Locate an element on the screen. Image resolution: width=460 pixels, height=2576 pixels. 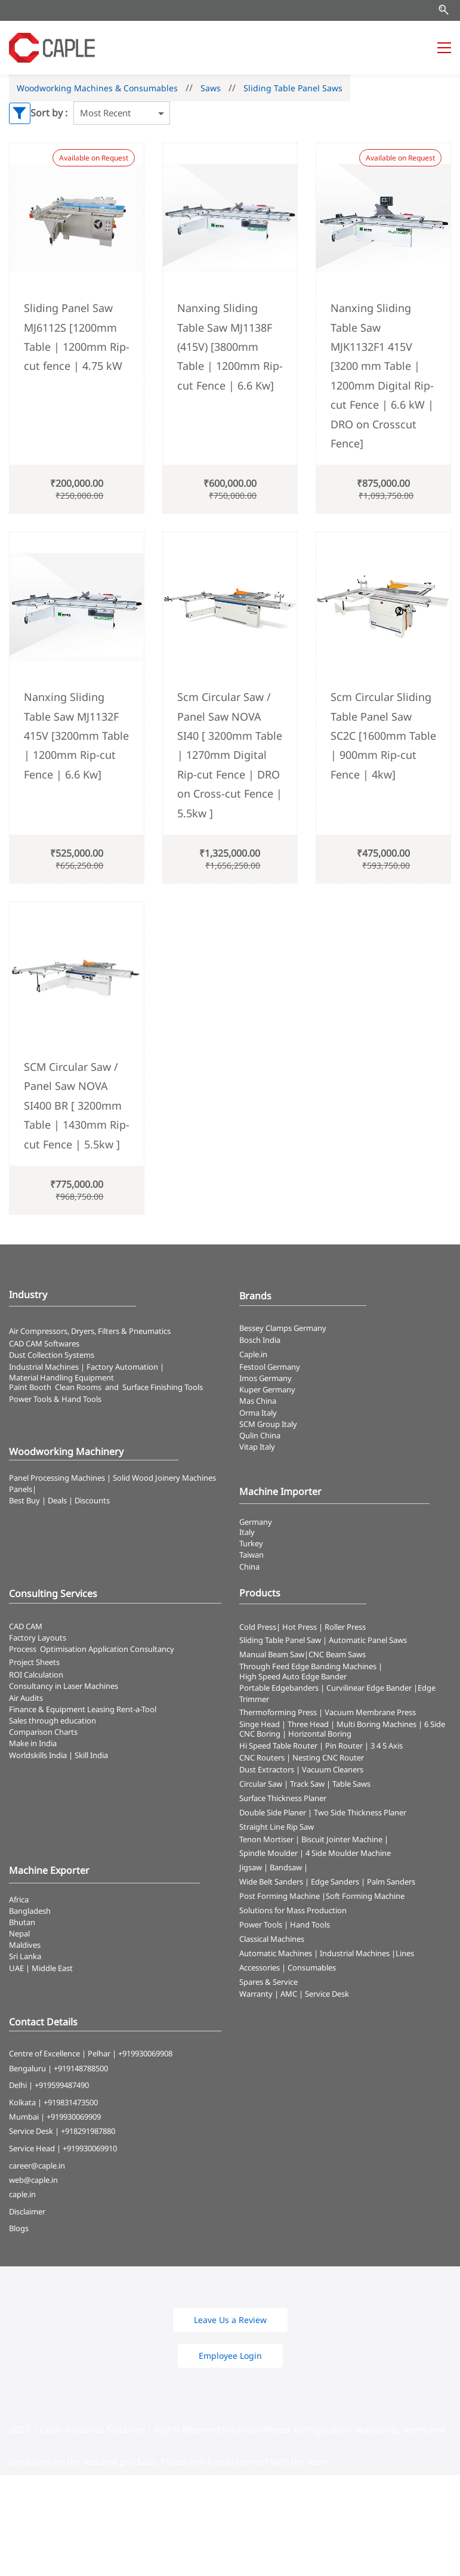
Air Compressors, Dryers, Filters & Pneumatics is located at coordinates (90, 1331).